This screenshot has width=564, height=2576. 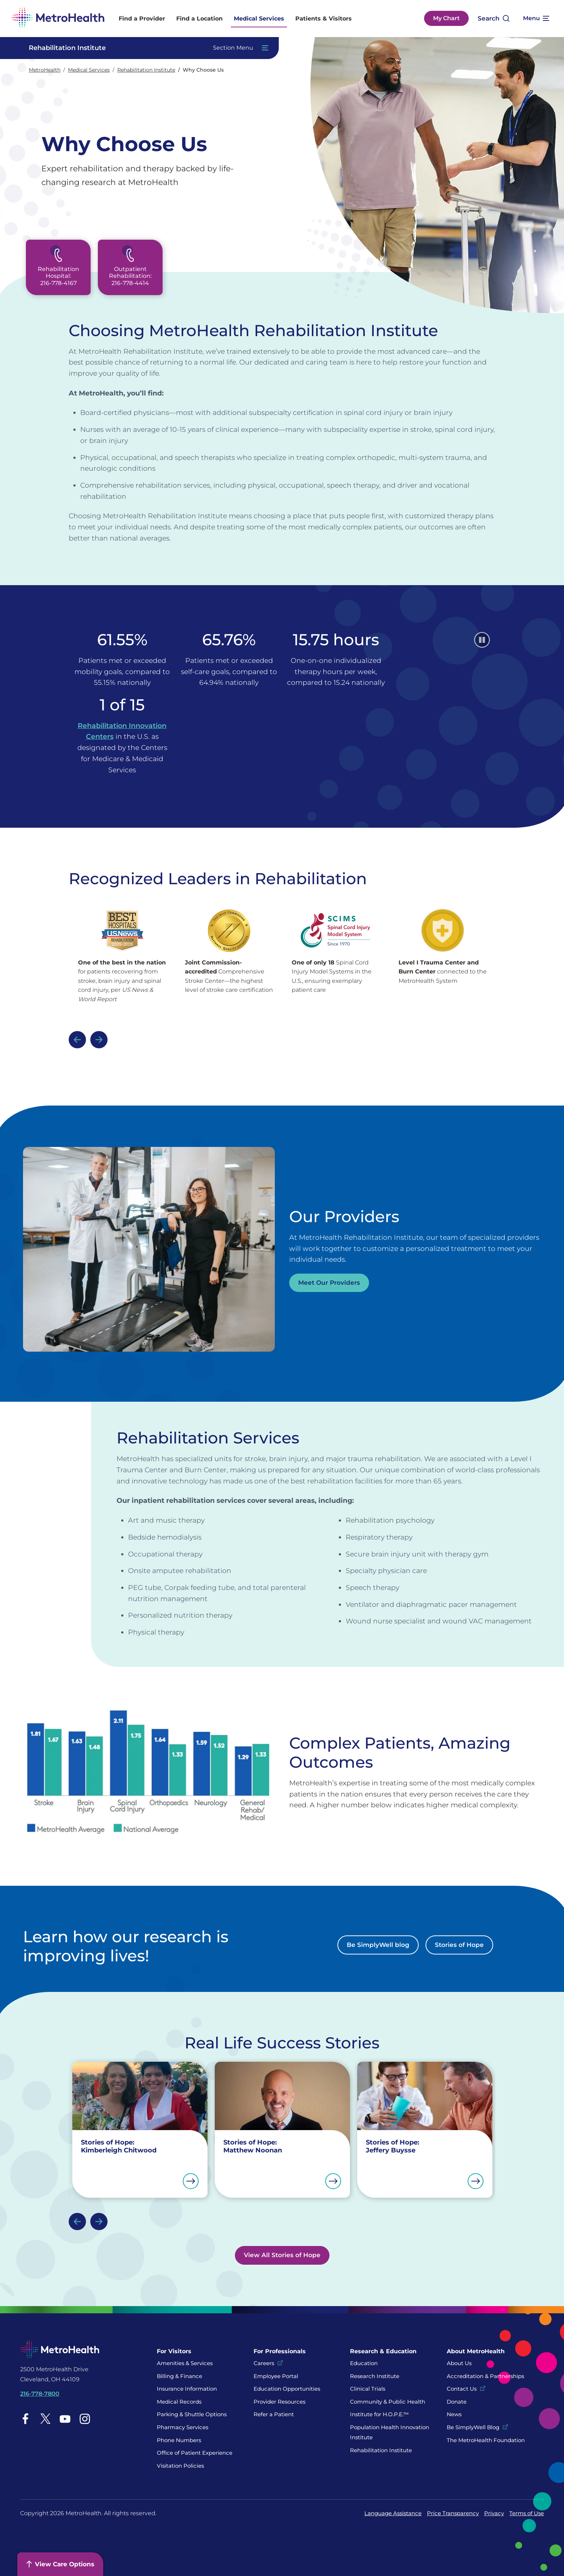 What do you see at coordinates (454, 2414) in the screenshot?
I see `News` at bounding box center [454, 2414].